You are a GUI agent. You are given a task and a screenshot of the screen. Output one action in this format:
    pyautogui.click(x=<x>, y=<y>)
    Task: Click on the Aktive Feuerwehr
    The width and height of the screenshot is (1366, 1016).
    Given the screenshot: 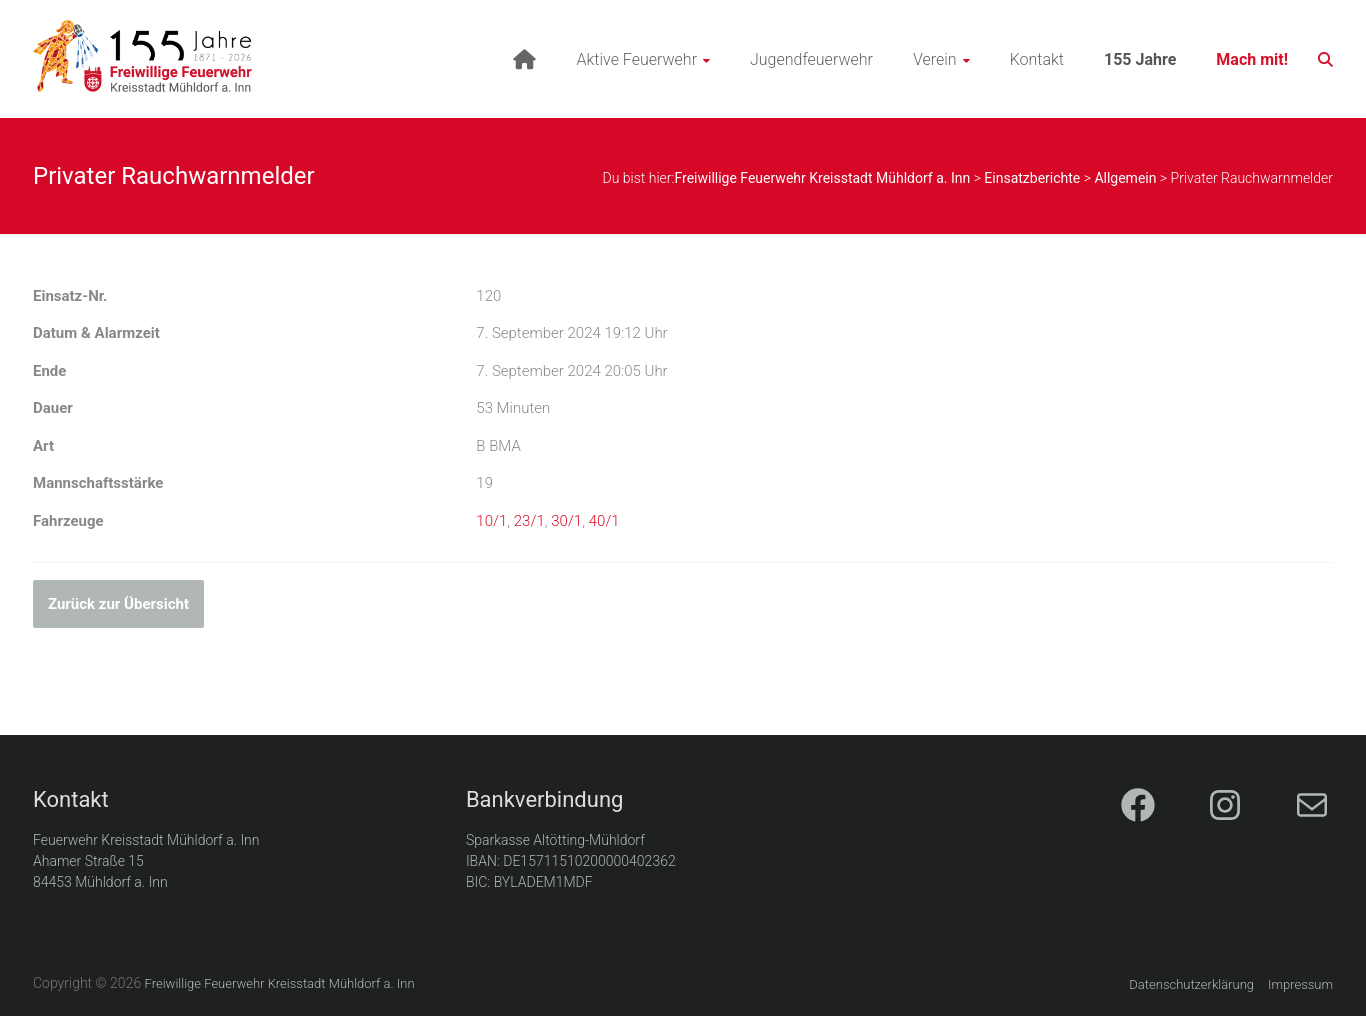 What is the action you would take?
    pyautogui.click(x=636, y=59)
    